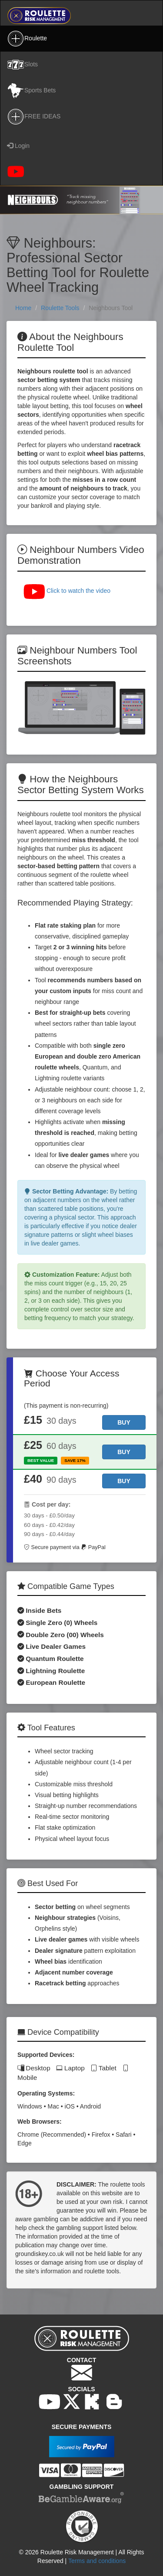  Describe the element at coordinates (27, 38) in the screenshot. I see `Roulette` at that location.